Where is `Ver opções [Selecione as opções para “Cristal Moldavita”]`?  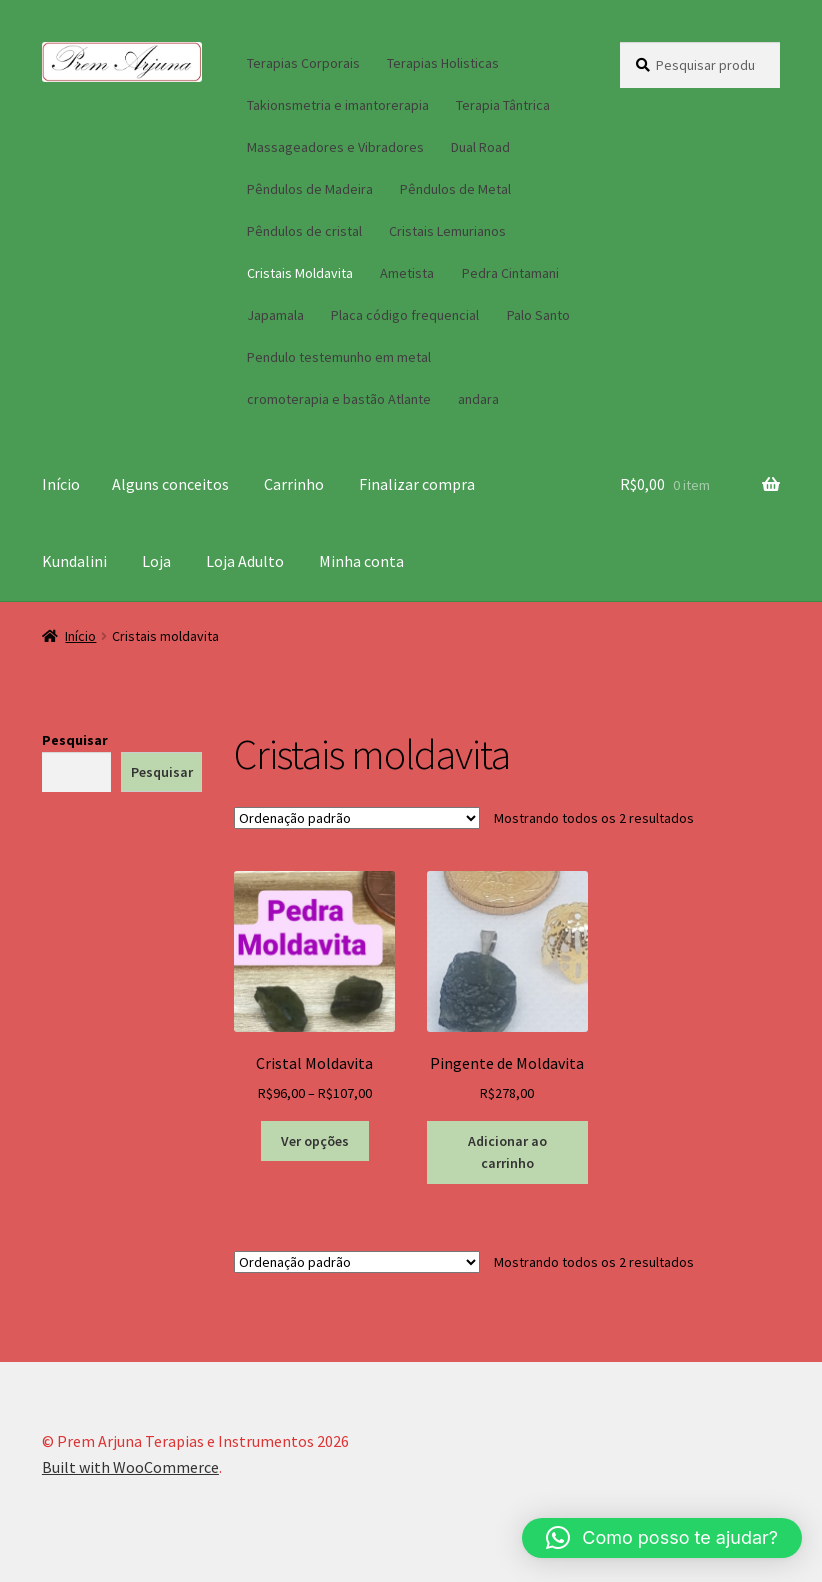
Ver opções [Selecione as opções para “Cristal Moldavita”] is located at coordinates (315, 1141).